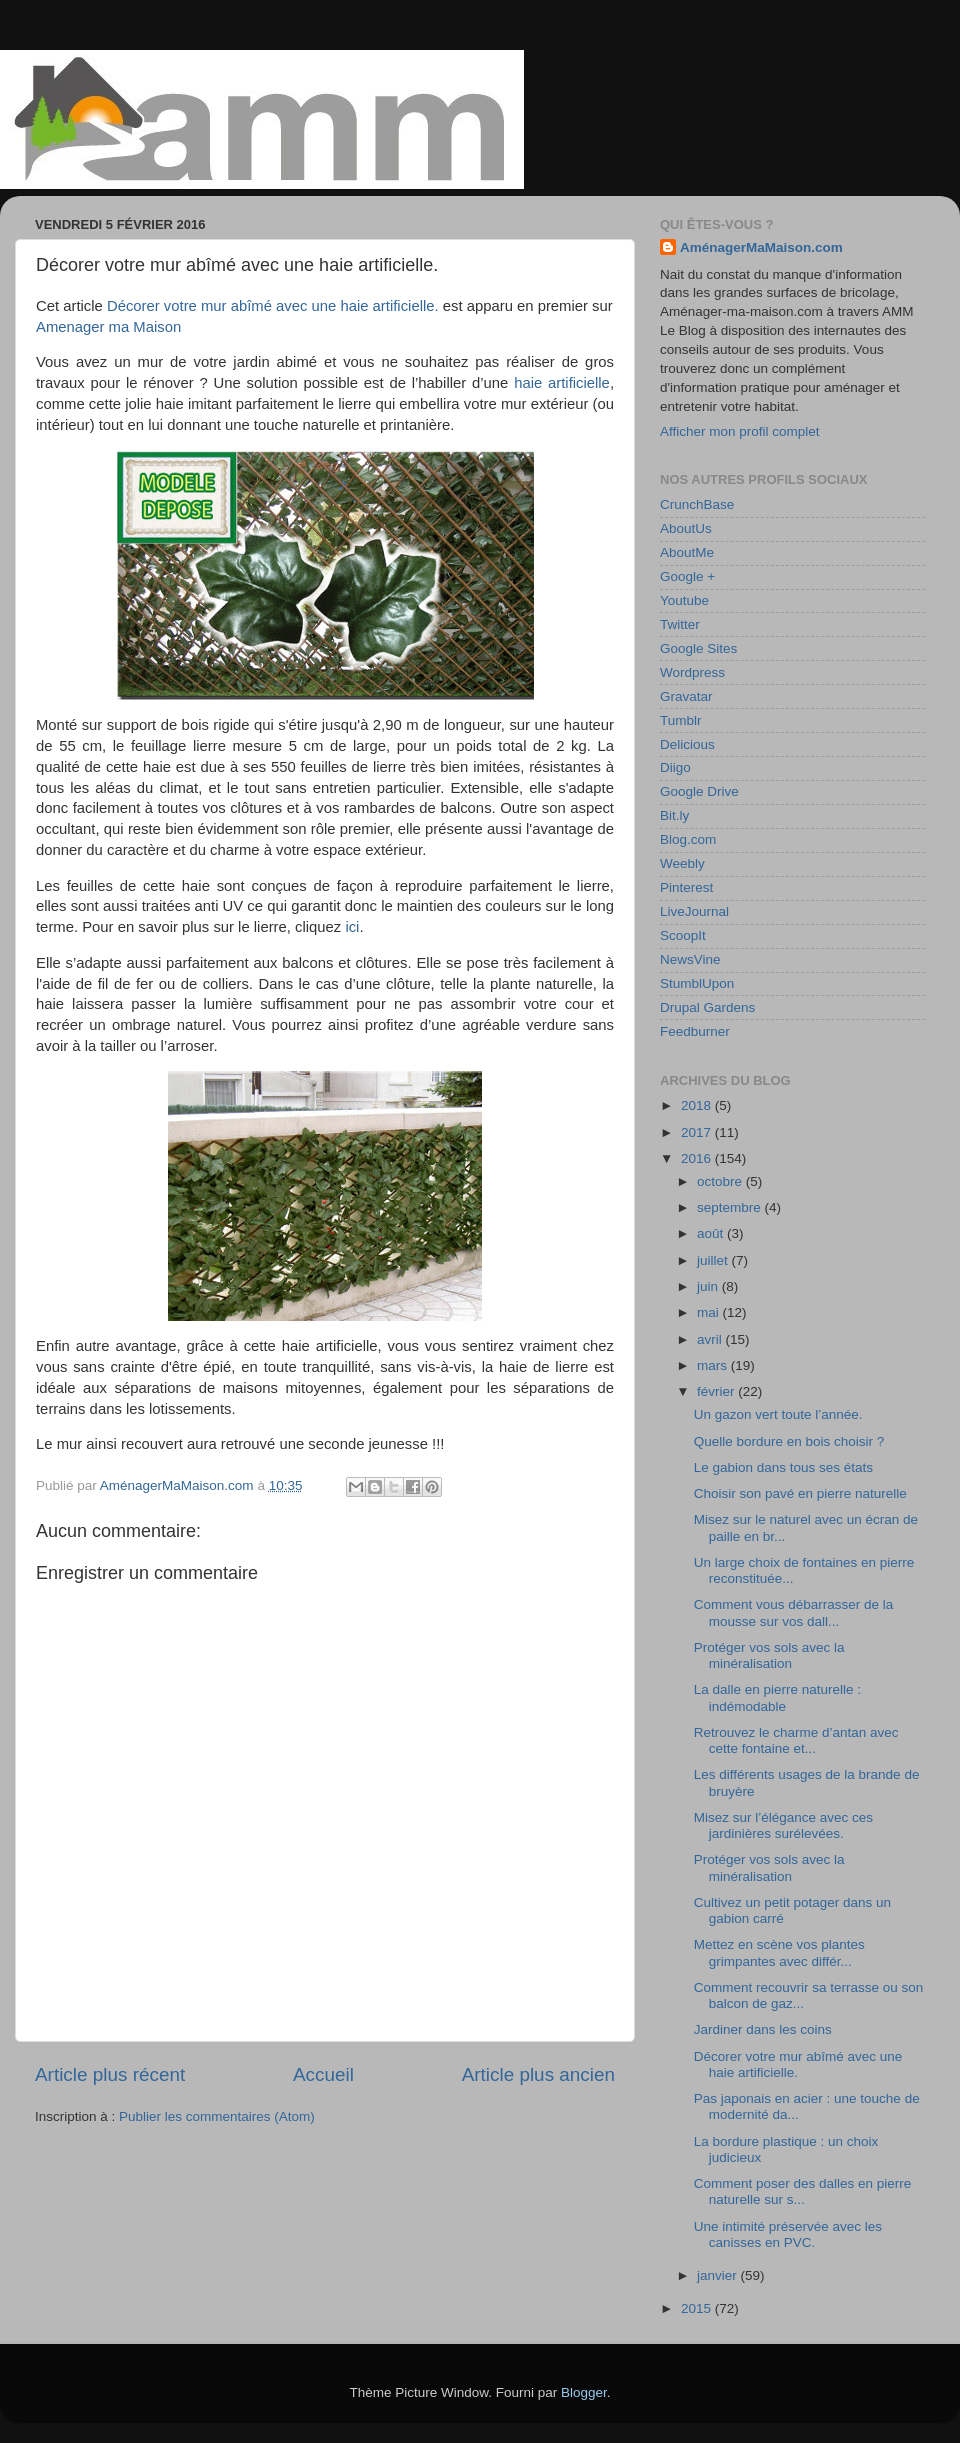 This screenshot has width=960, height=2443. What do you see at coordinates (717, 1391) in the screenshot?
I see `février` at bounding box center [717, 1391].